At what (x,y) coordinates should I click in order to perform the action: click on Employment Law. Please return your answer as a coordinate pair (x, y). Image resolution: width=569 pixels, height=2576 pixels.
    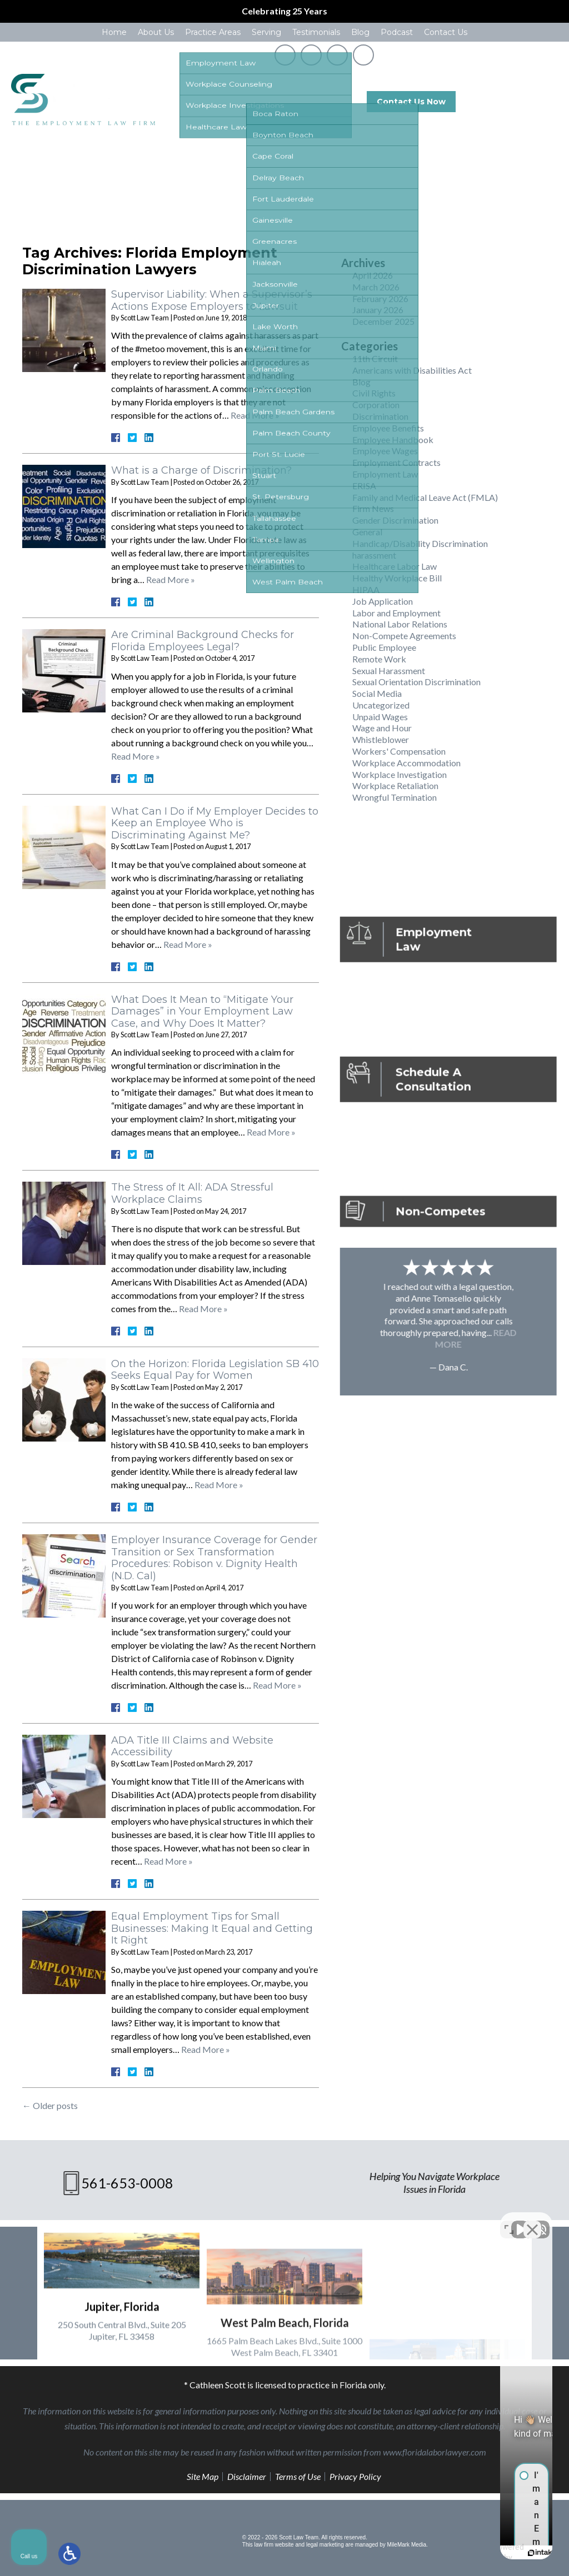
    Looking at the image, I should click on (385, 474).